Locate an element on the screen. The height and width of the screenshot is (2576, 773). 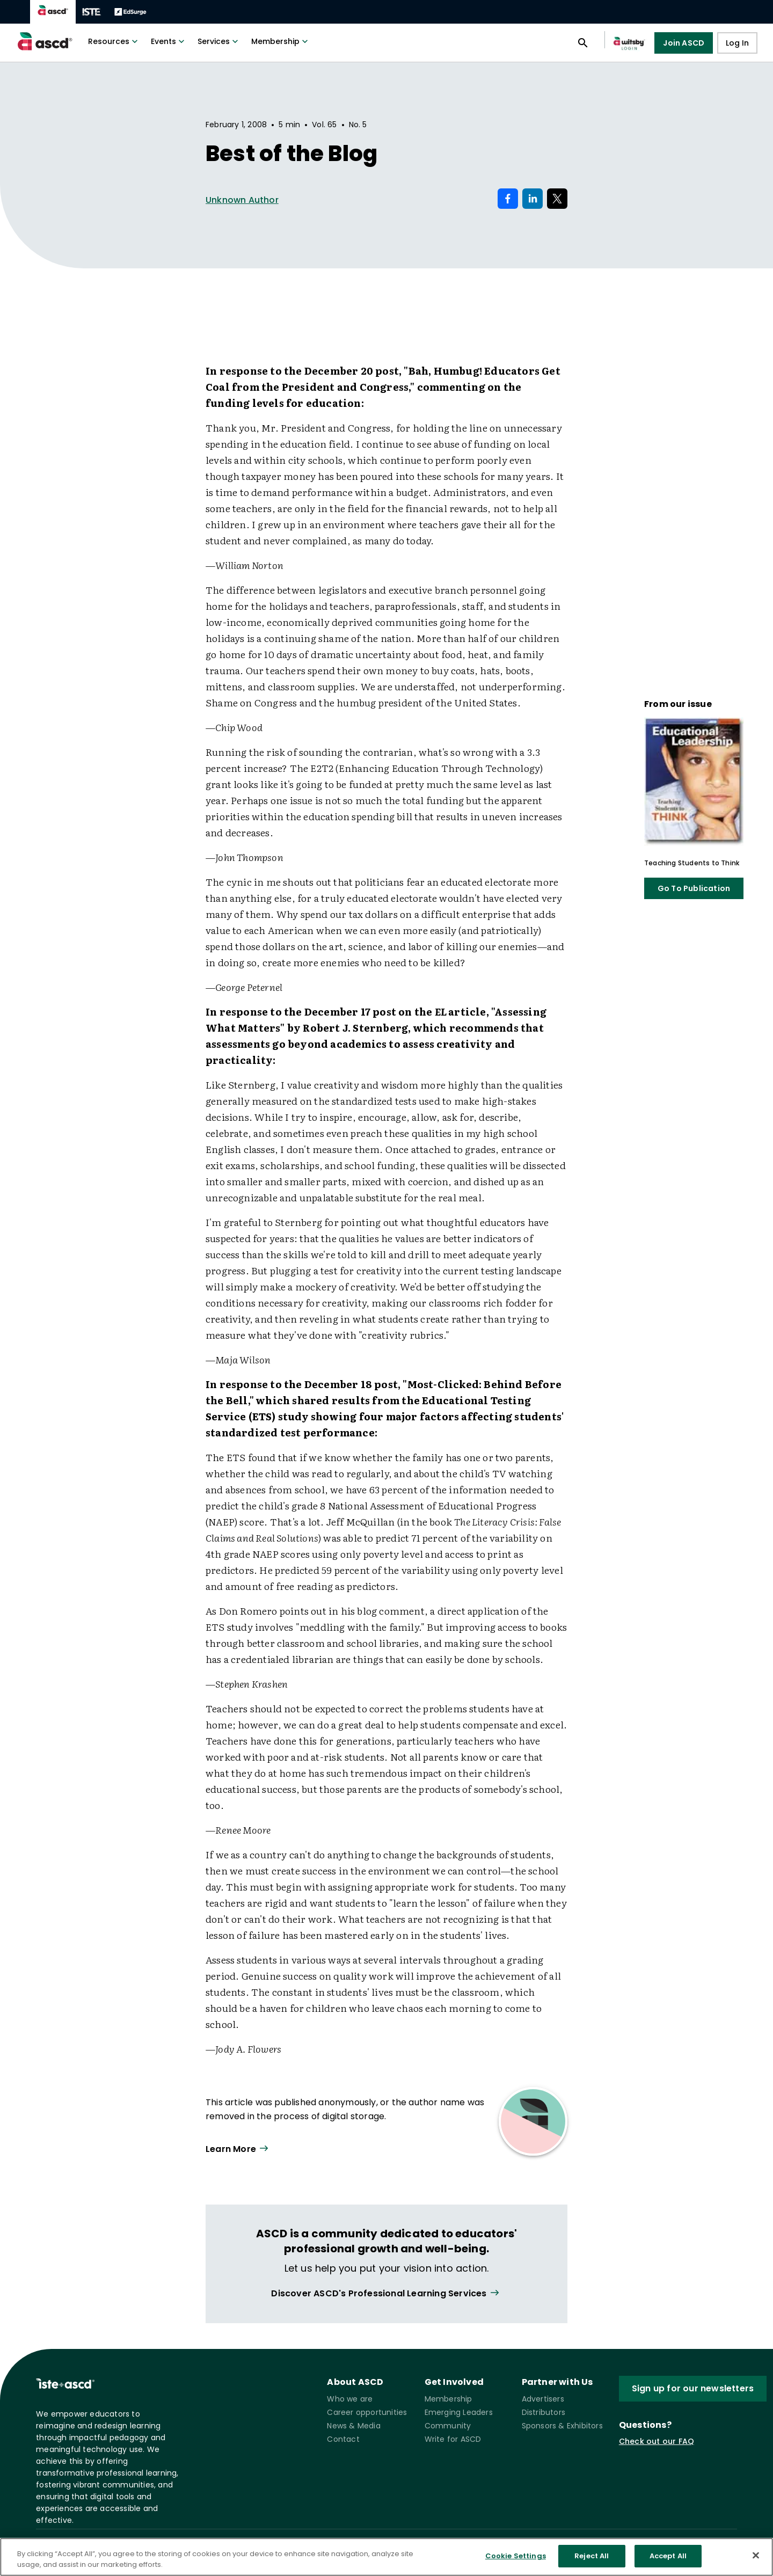
Events is located at coordinates (169, 41).